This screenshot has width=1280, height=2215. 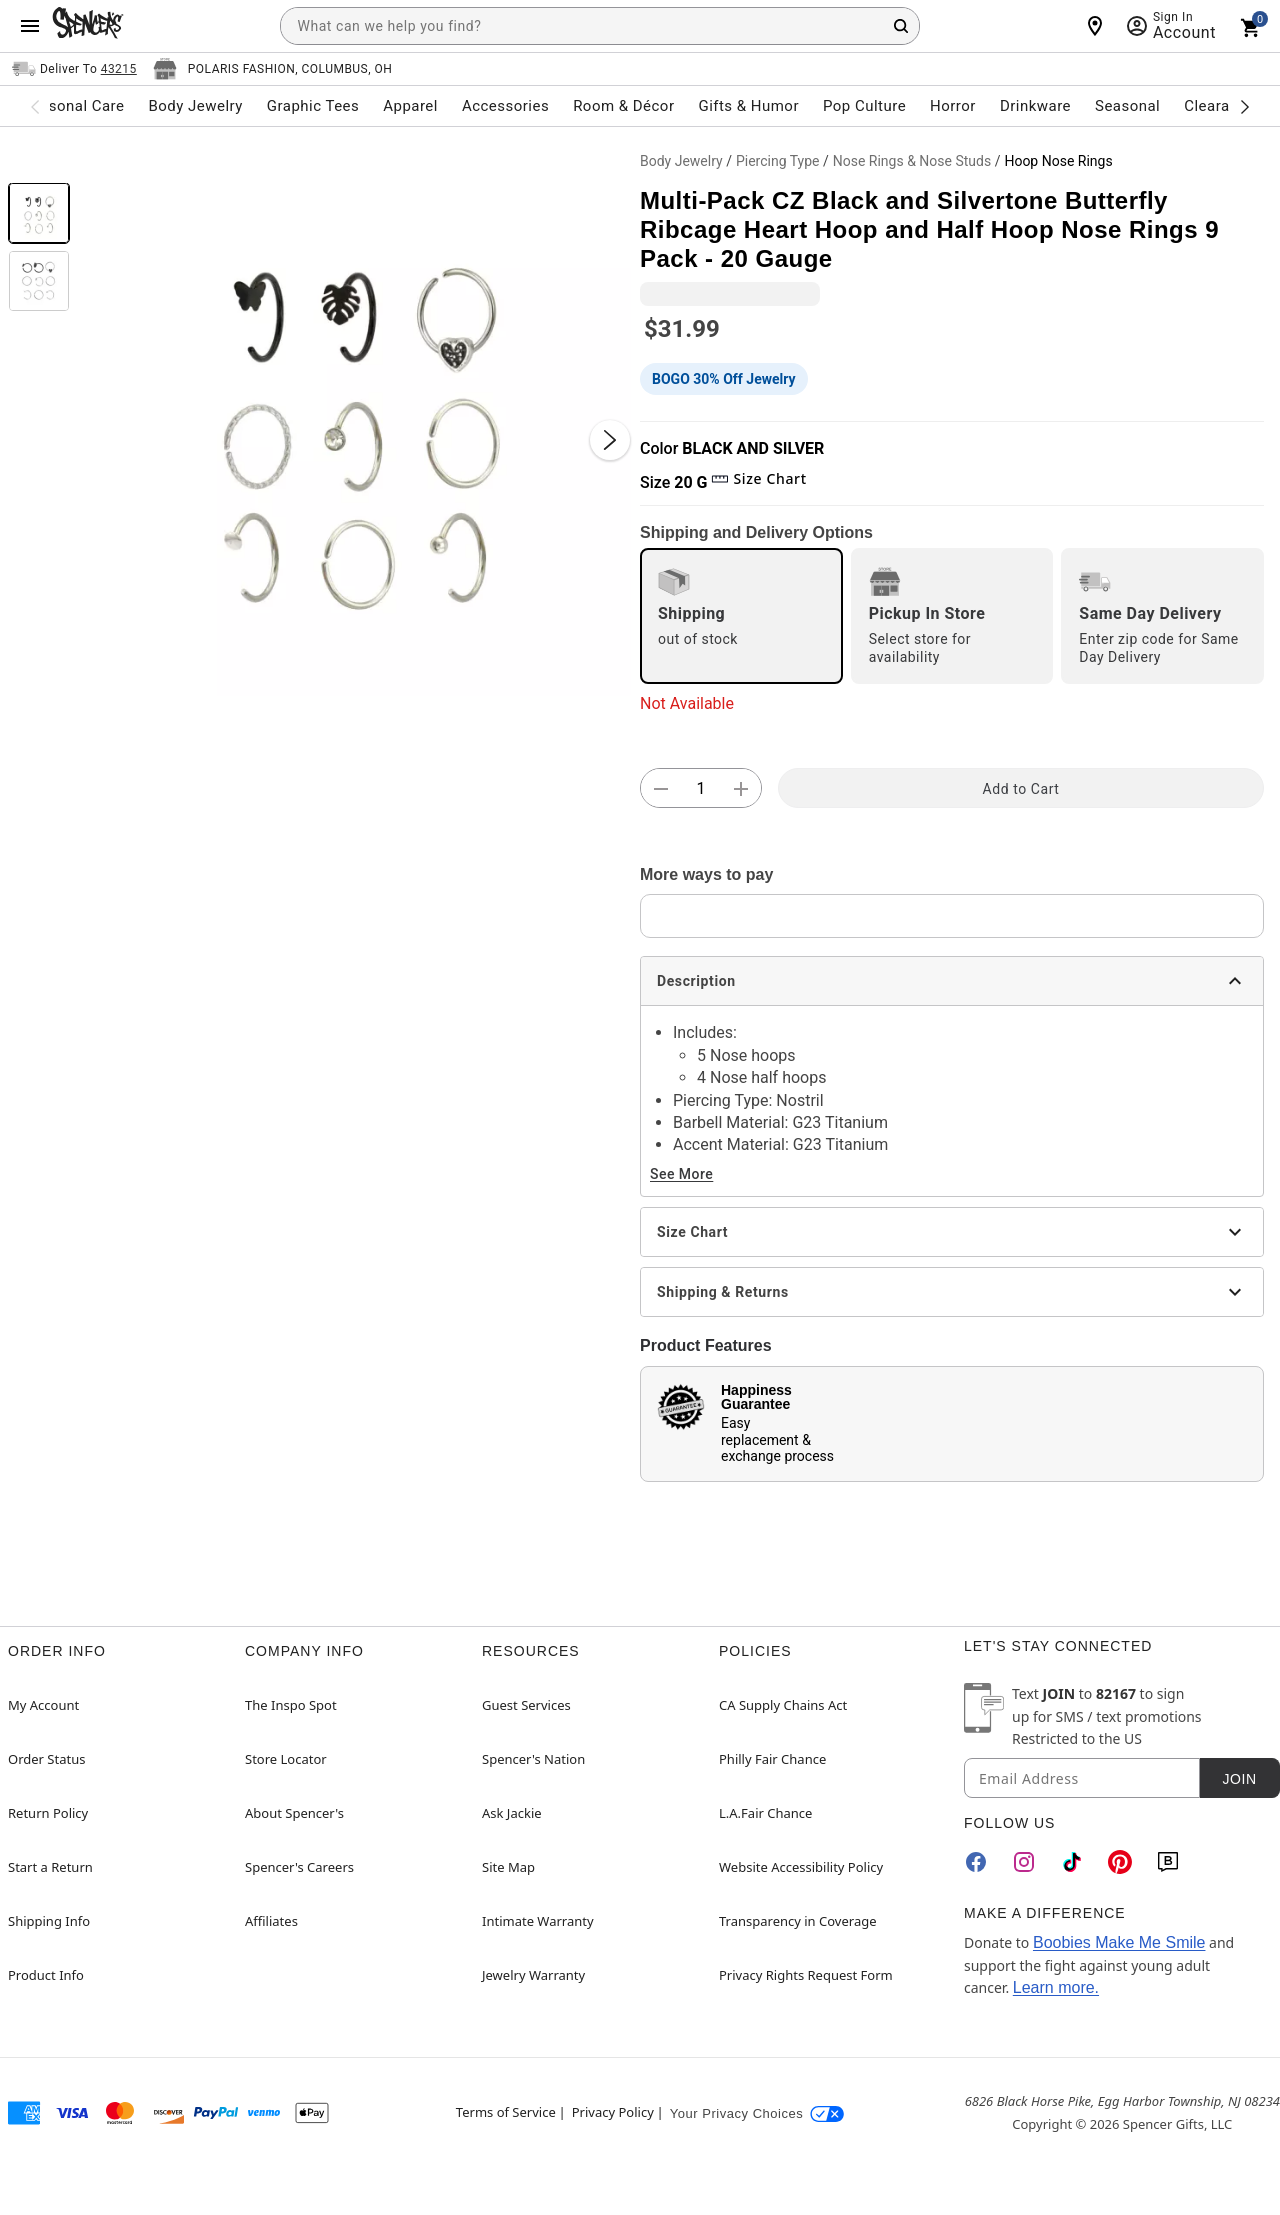 I want to click on Start a Return, so click(x=50, y=1867).